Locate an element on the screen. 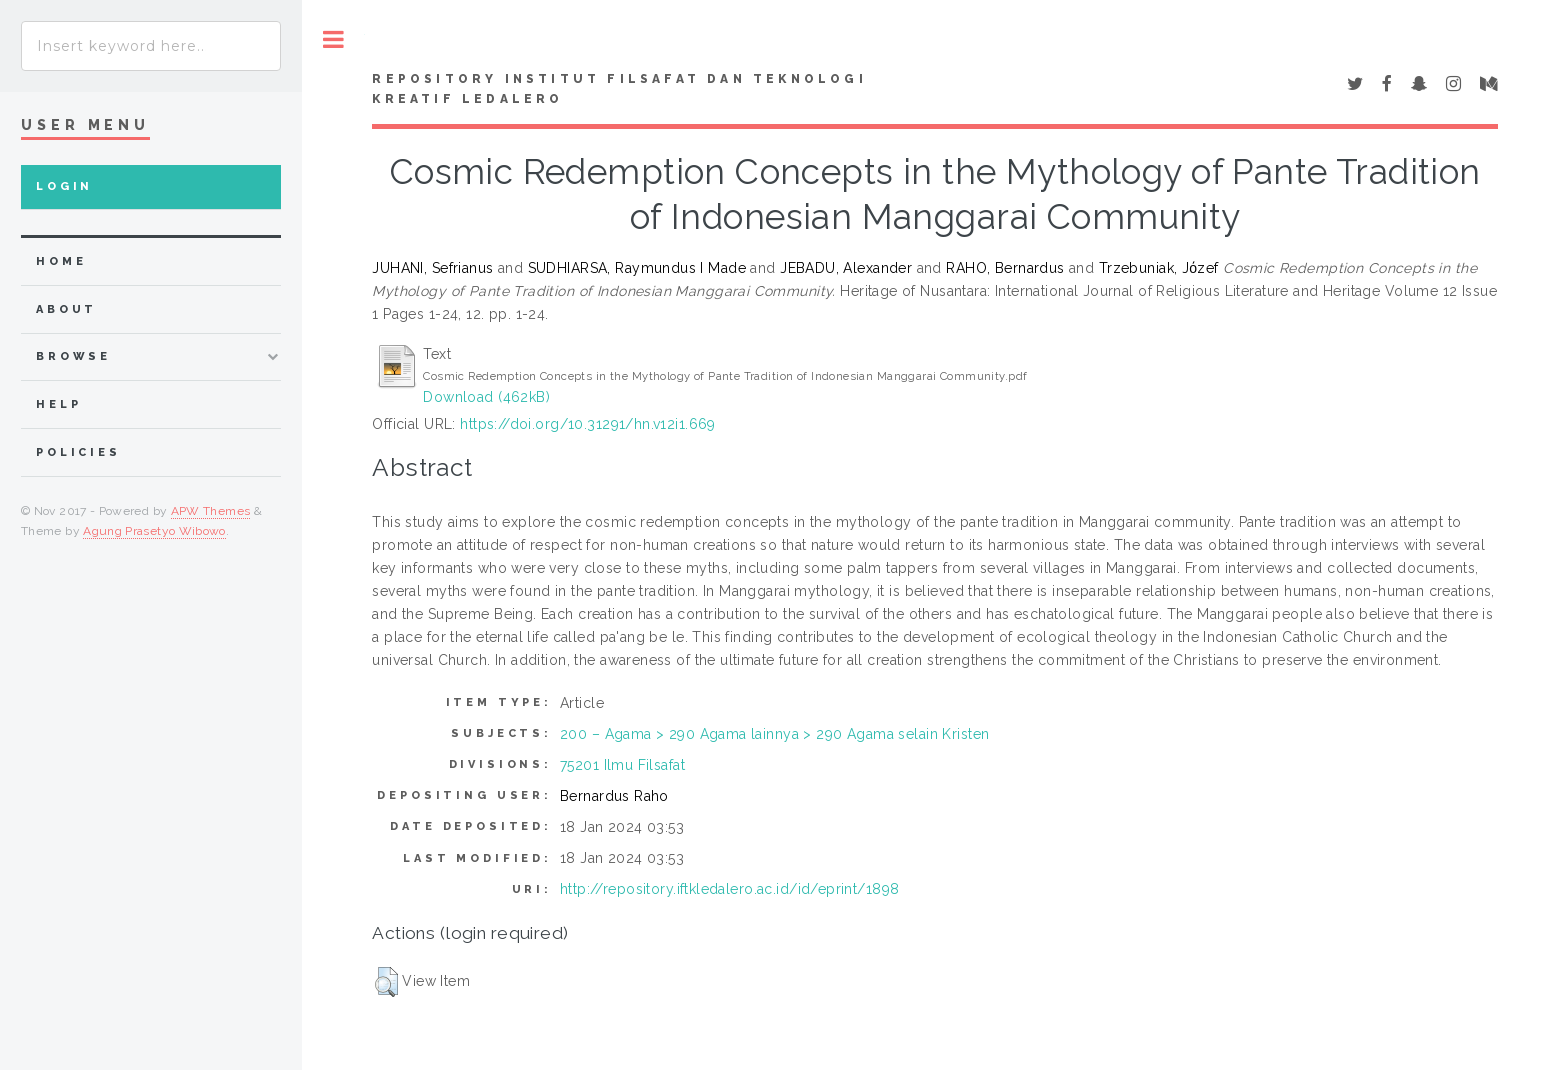 The image size is (1568, 1070). http://repository.iftkledalero.ac.id/id/eprint/1898 is located at coordinates (729, 889).